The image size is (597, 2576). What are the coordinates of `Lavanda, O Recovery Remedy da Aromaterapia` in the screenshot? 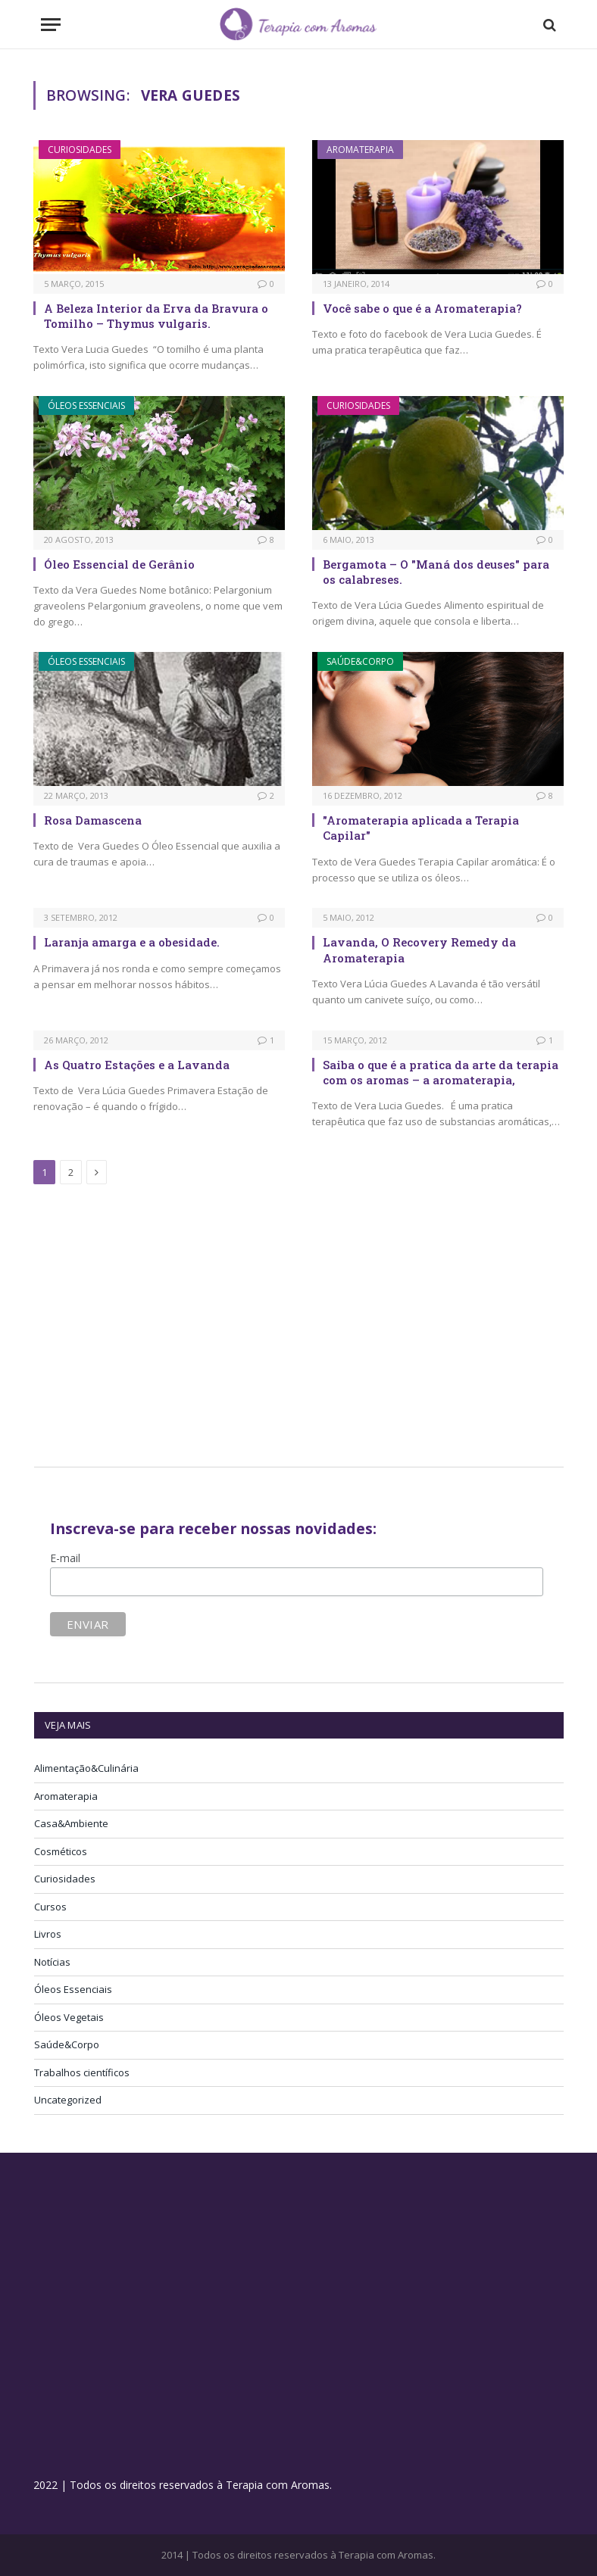 It's located at (419, 949).